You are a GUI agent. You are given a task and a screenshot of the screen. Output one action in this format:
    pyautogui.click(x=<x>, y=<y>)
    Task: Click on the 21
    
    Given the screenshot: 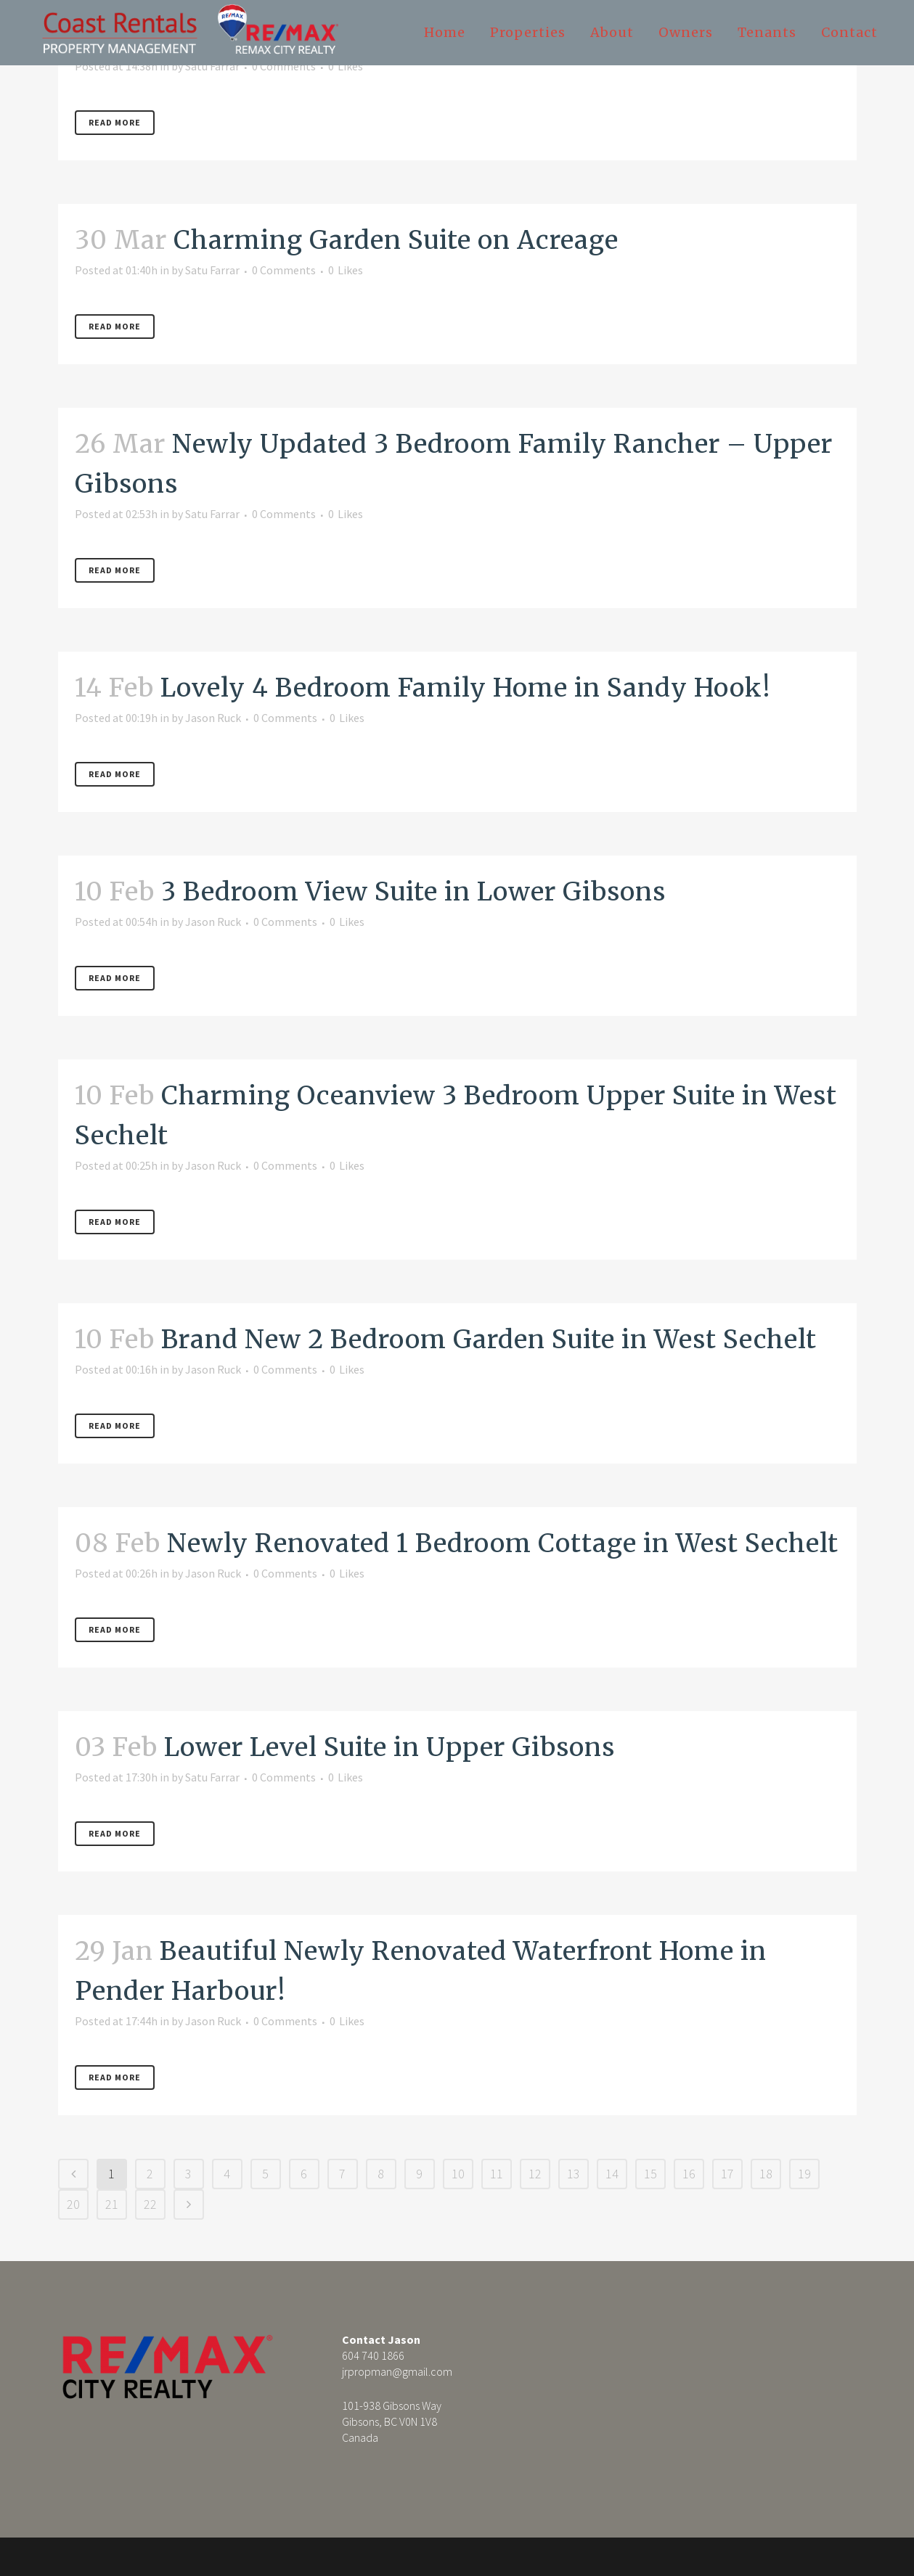 What is the action you would take?
    pyautogui.click(x=111, y=2204)
    